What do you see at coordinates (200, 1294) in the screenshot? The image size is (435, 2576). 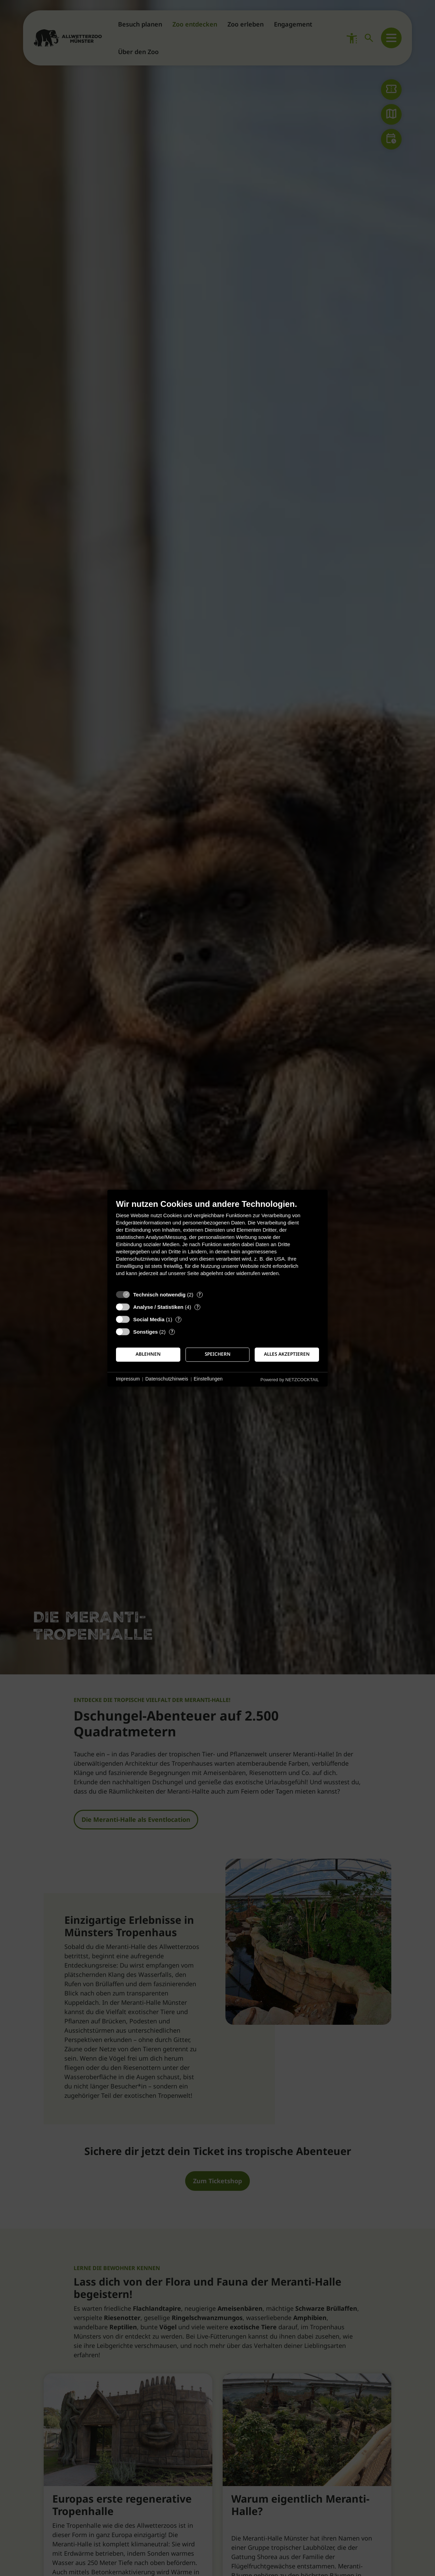 I see `? [Details zu „Technisch notwendig“]` at bounding box center [200, 1294].